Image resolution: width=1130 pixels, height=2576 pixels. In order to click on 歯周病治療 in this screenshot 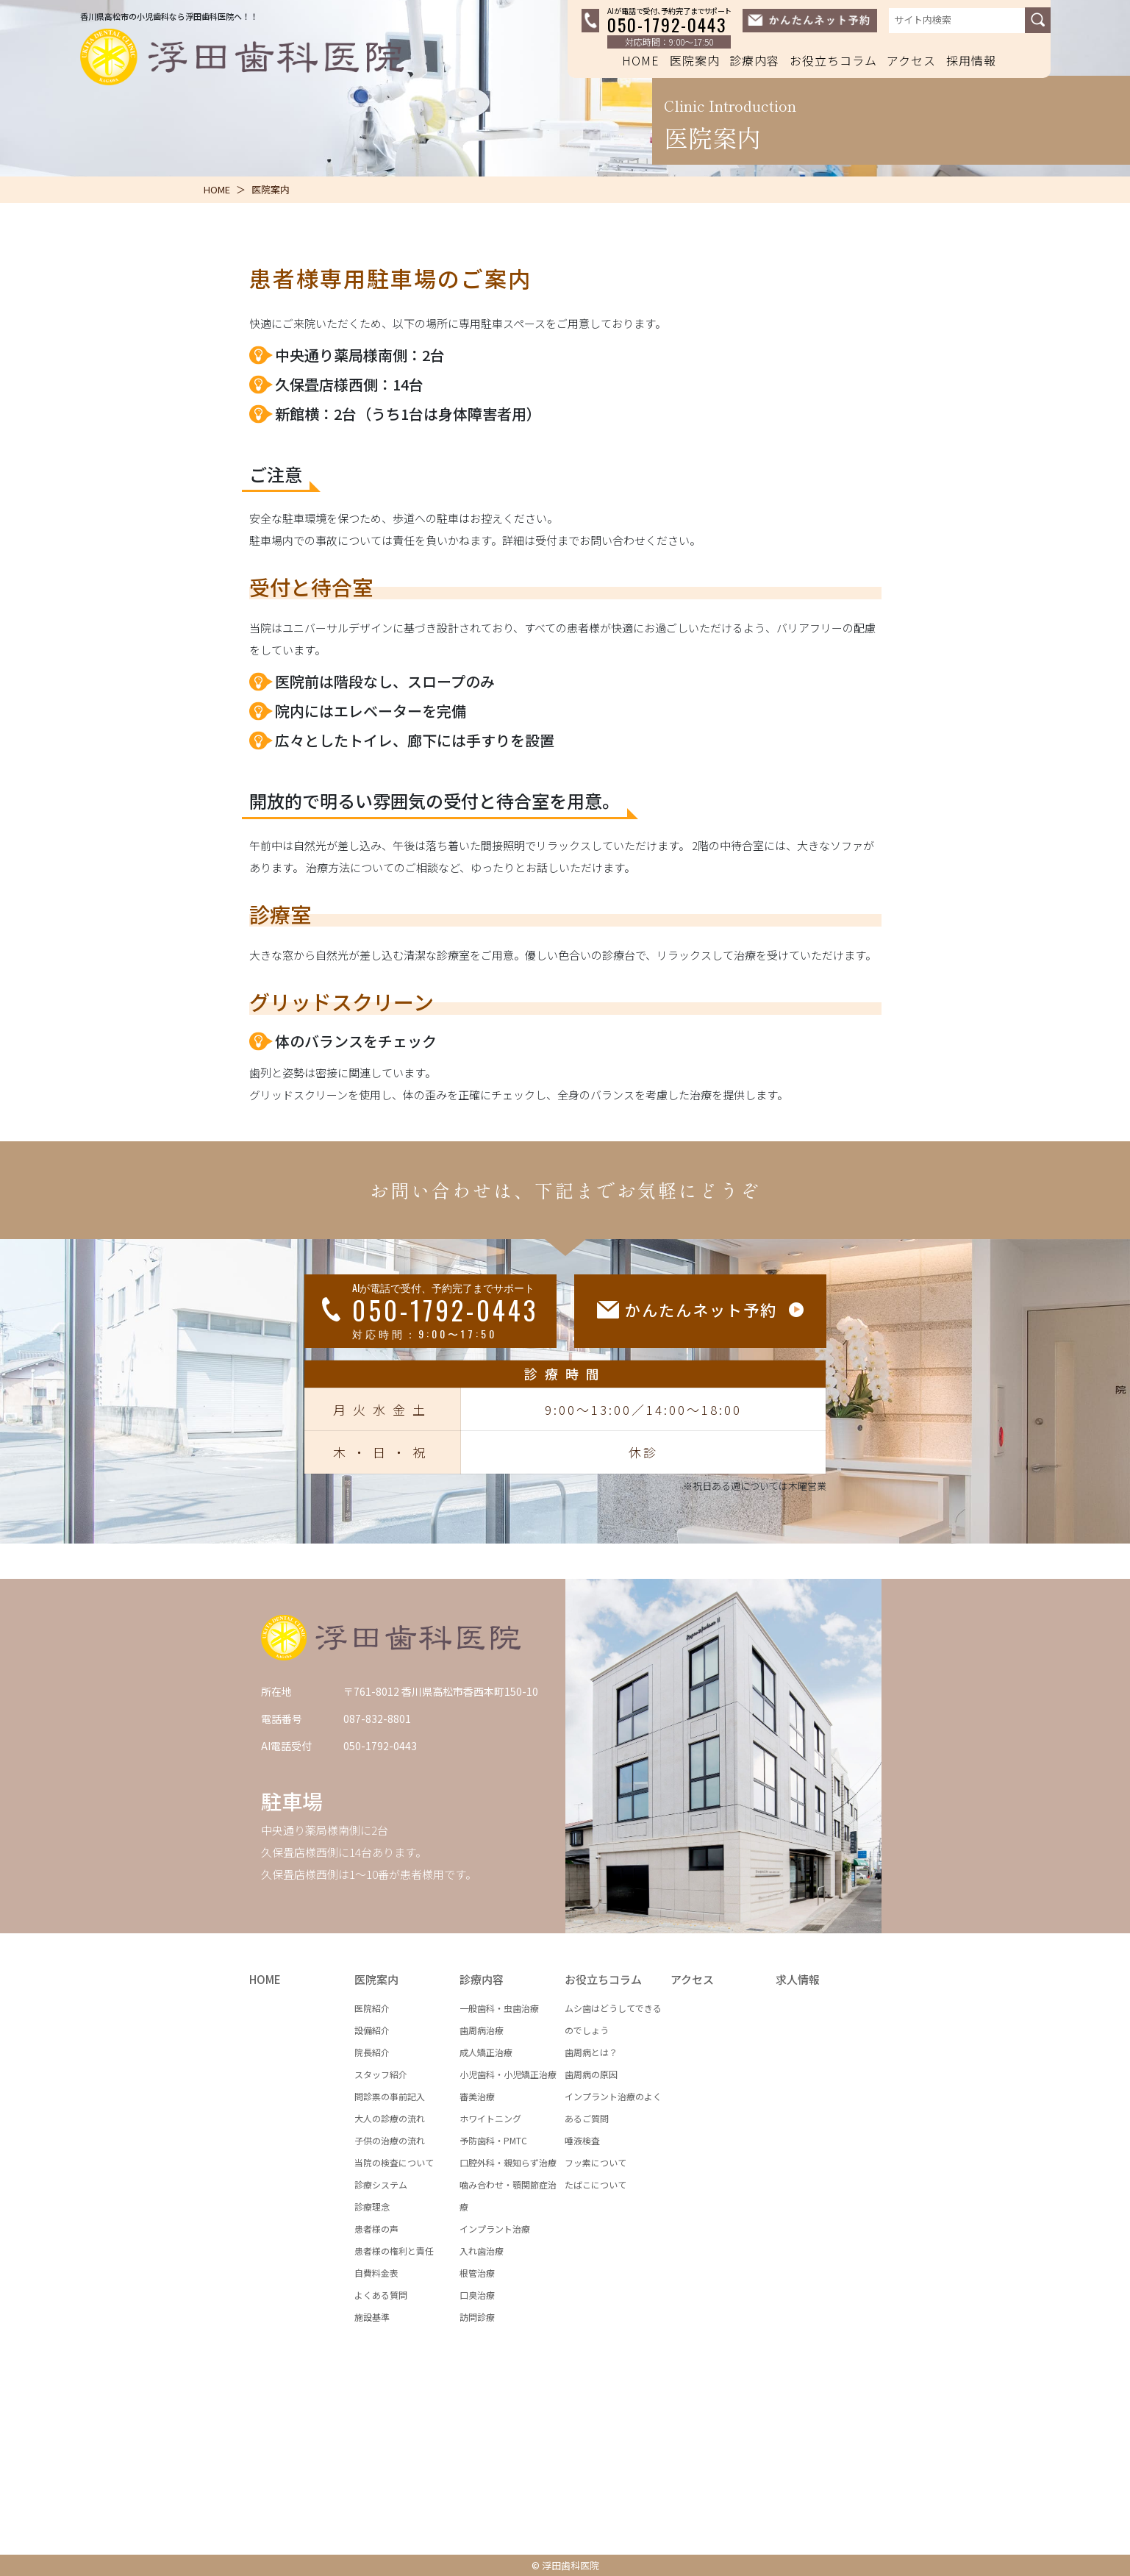, I will do `click(481, 2030)`.